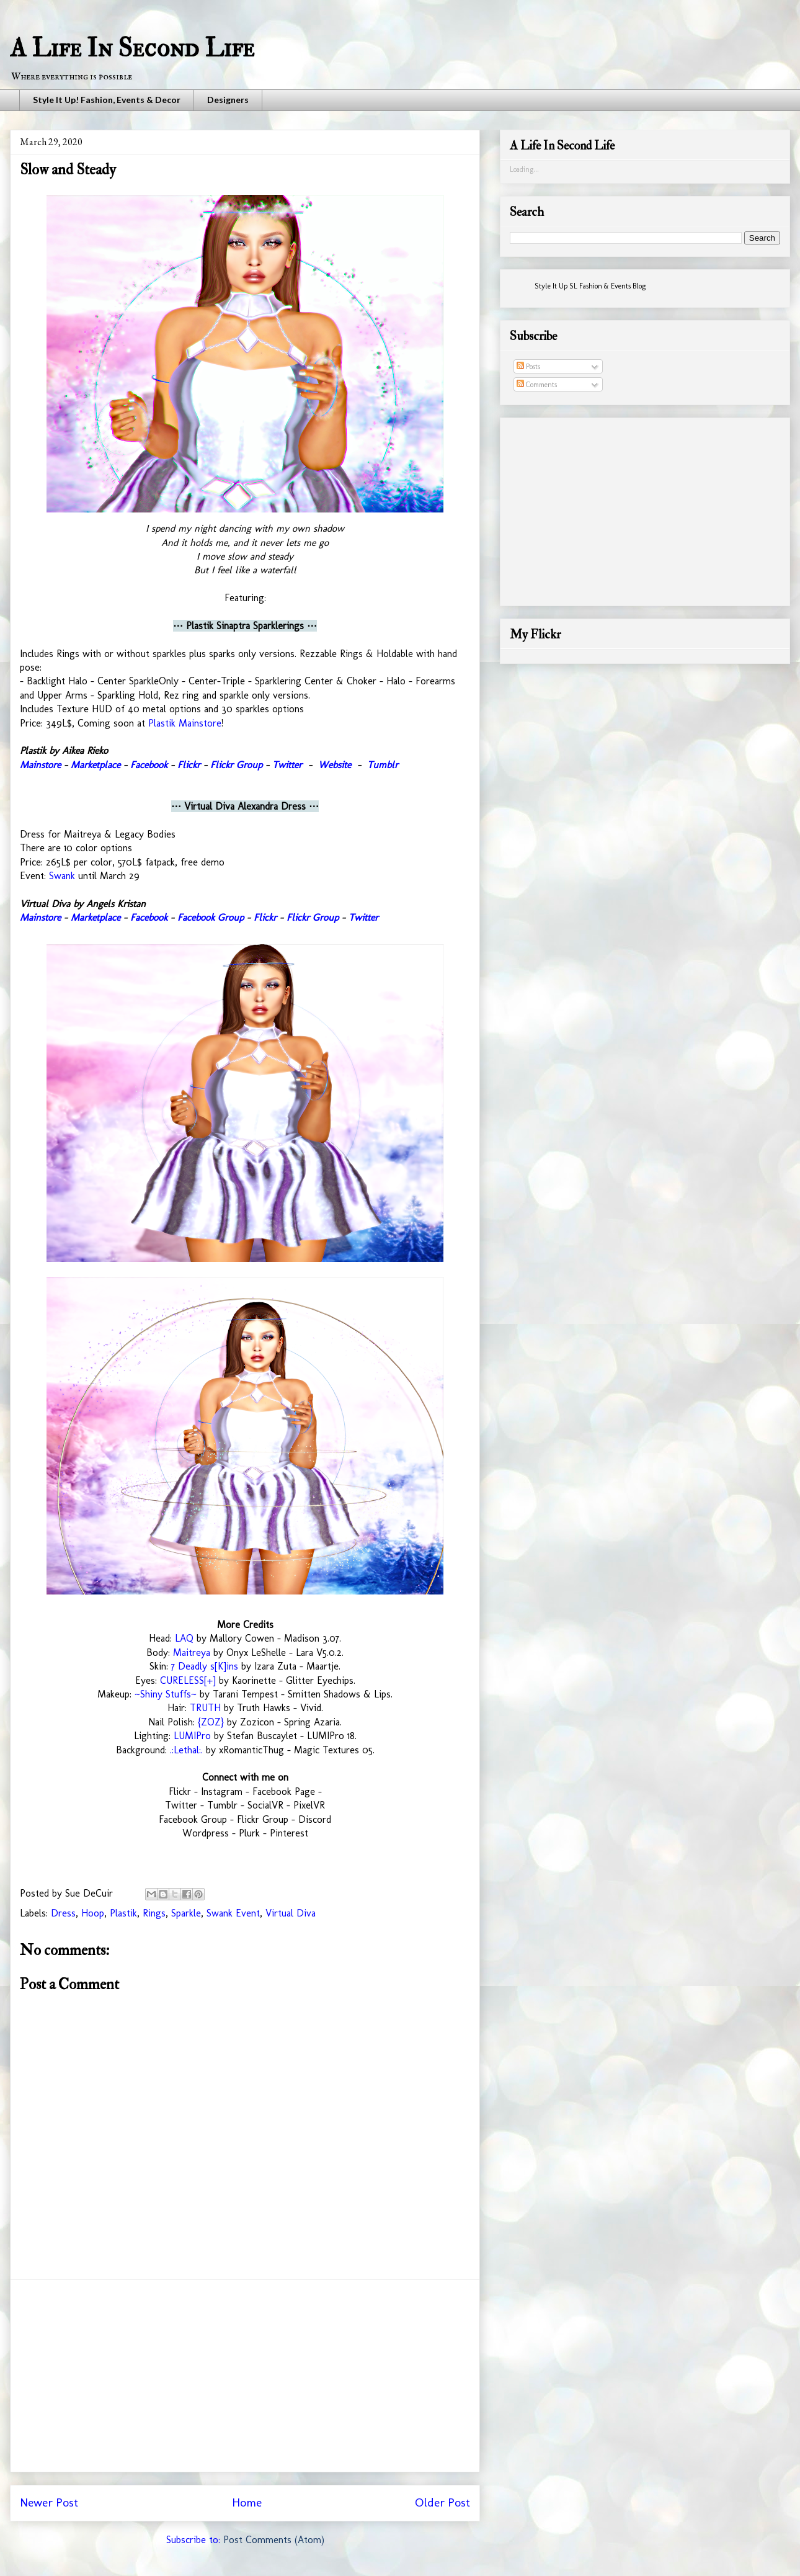 Image resolution: width=800 pixels, height=2576 pixels. What do you see at coordinates (290, 1913) in the screenshot?
I see `Virtual Diva` at bounding box center [290, 1913].